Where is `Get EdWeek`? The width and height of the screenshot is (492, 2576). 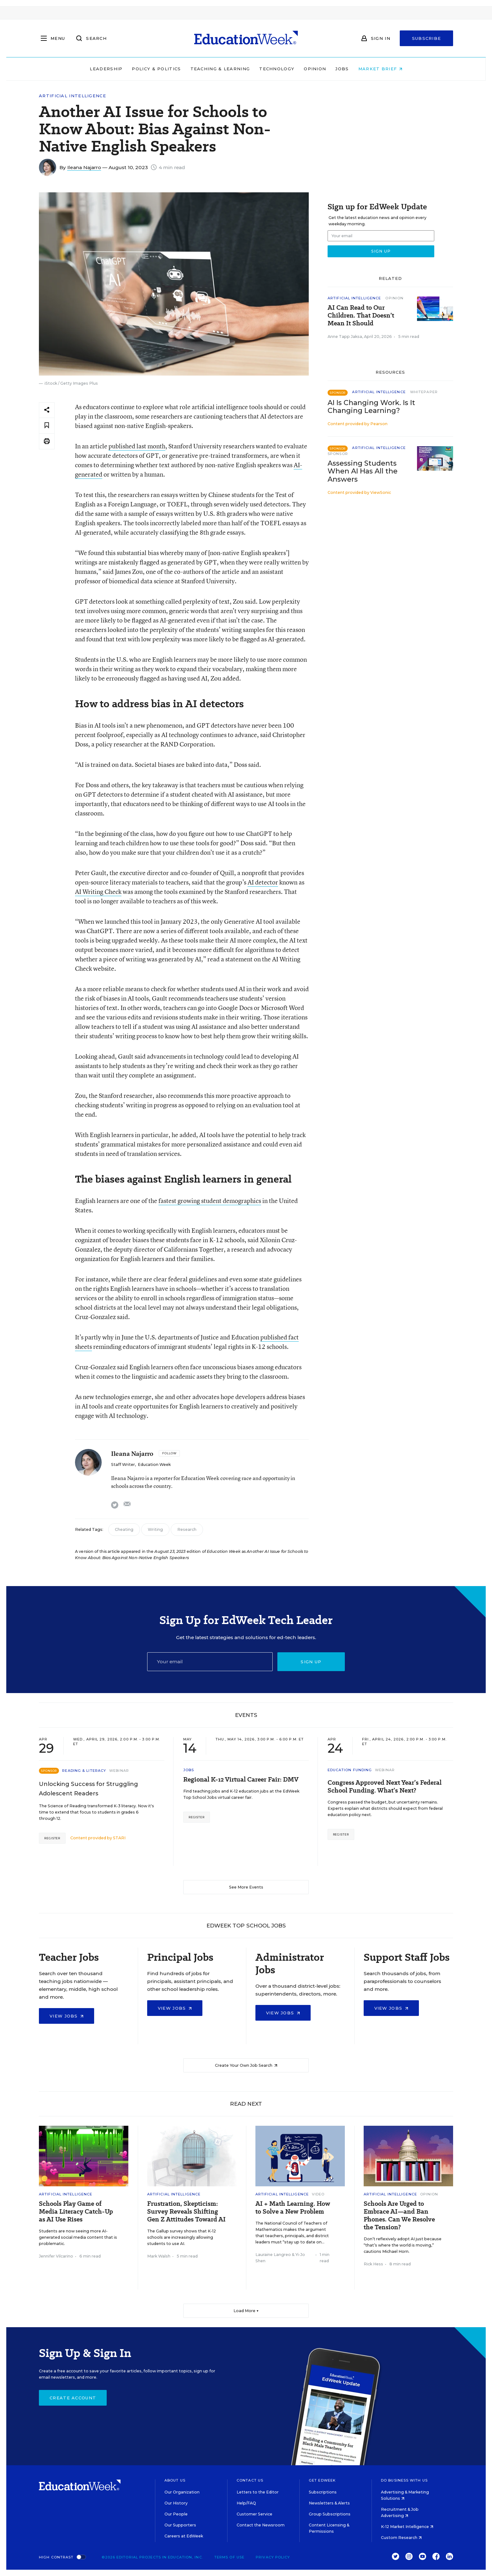 Get EdWeek is located at coordinates (322, 2480).